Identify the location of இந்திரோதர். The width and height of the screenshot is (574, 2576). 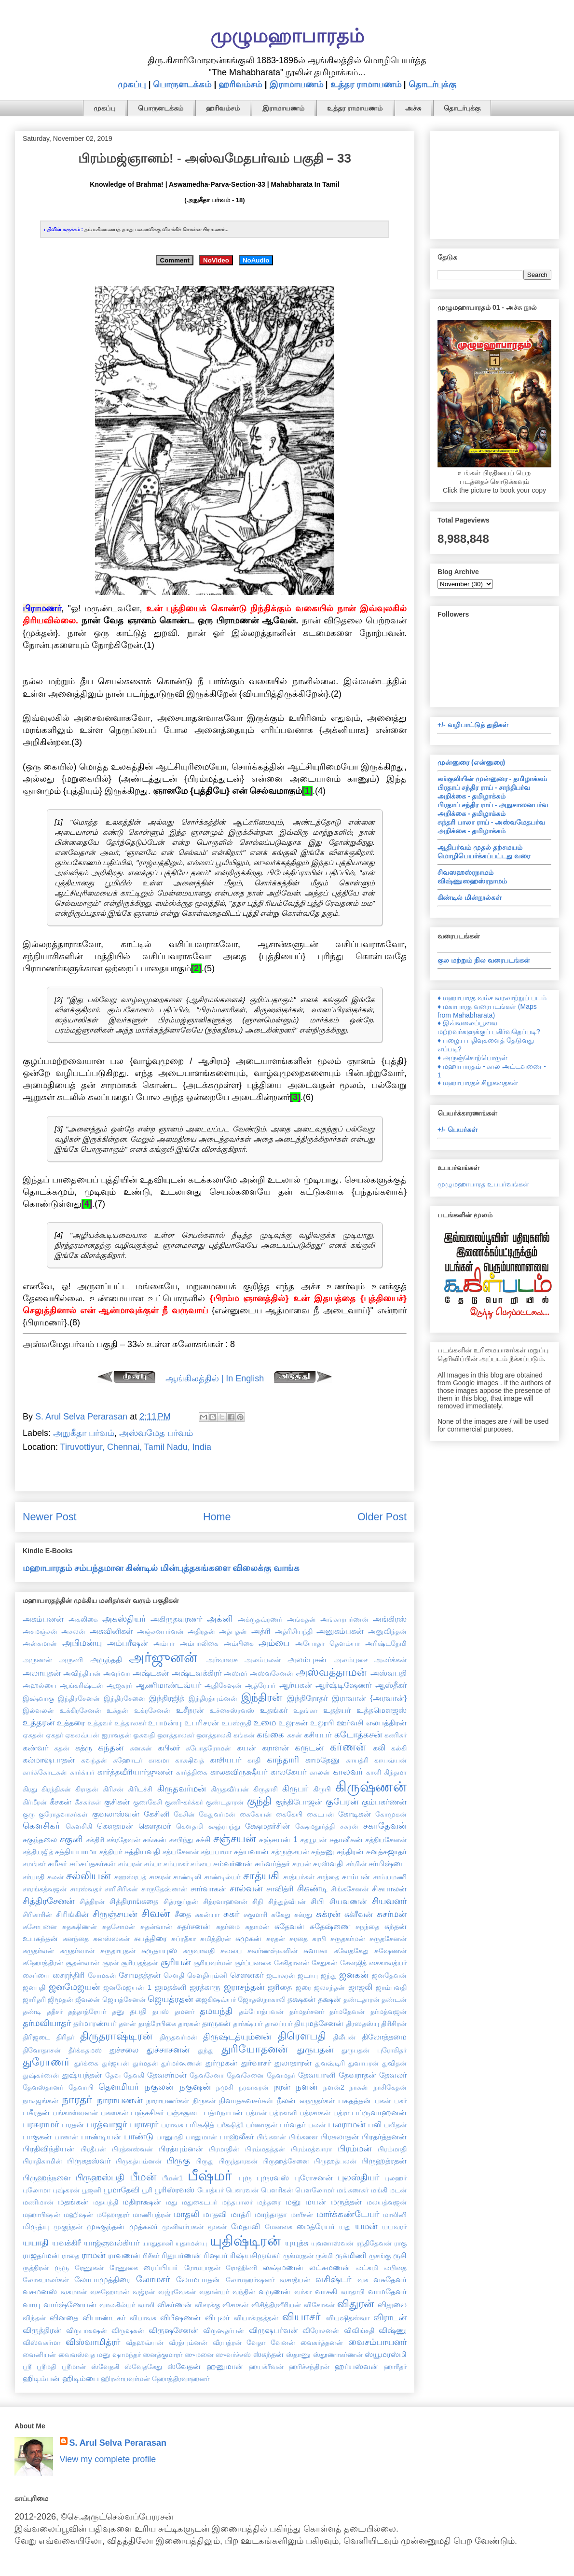
(307, 1698).